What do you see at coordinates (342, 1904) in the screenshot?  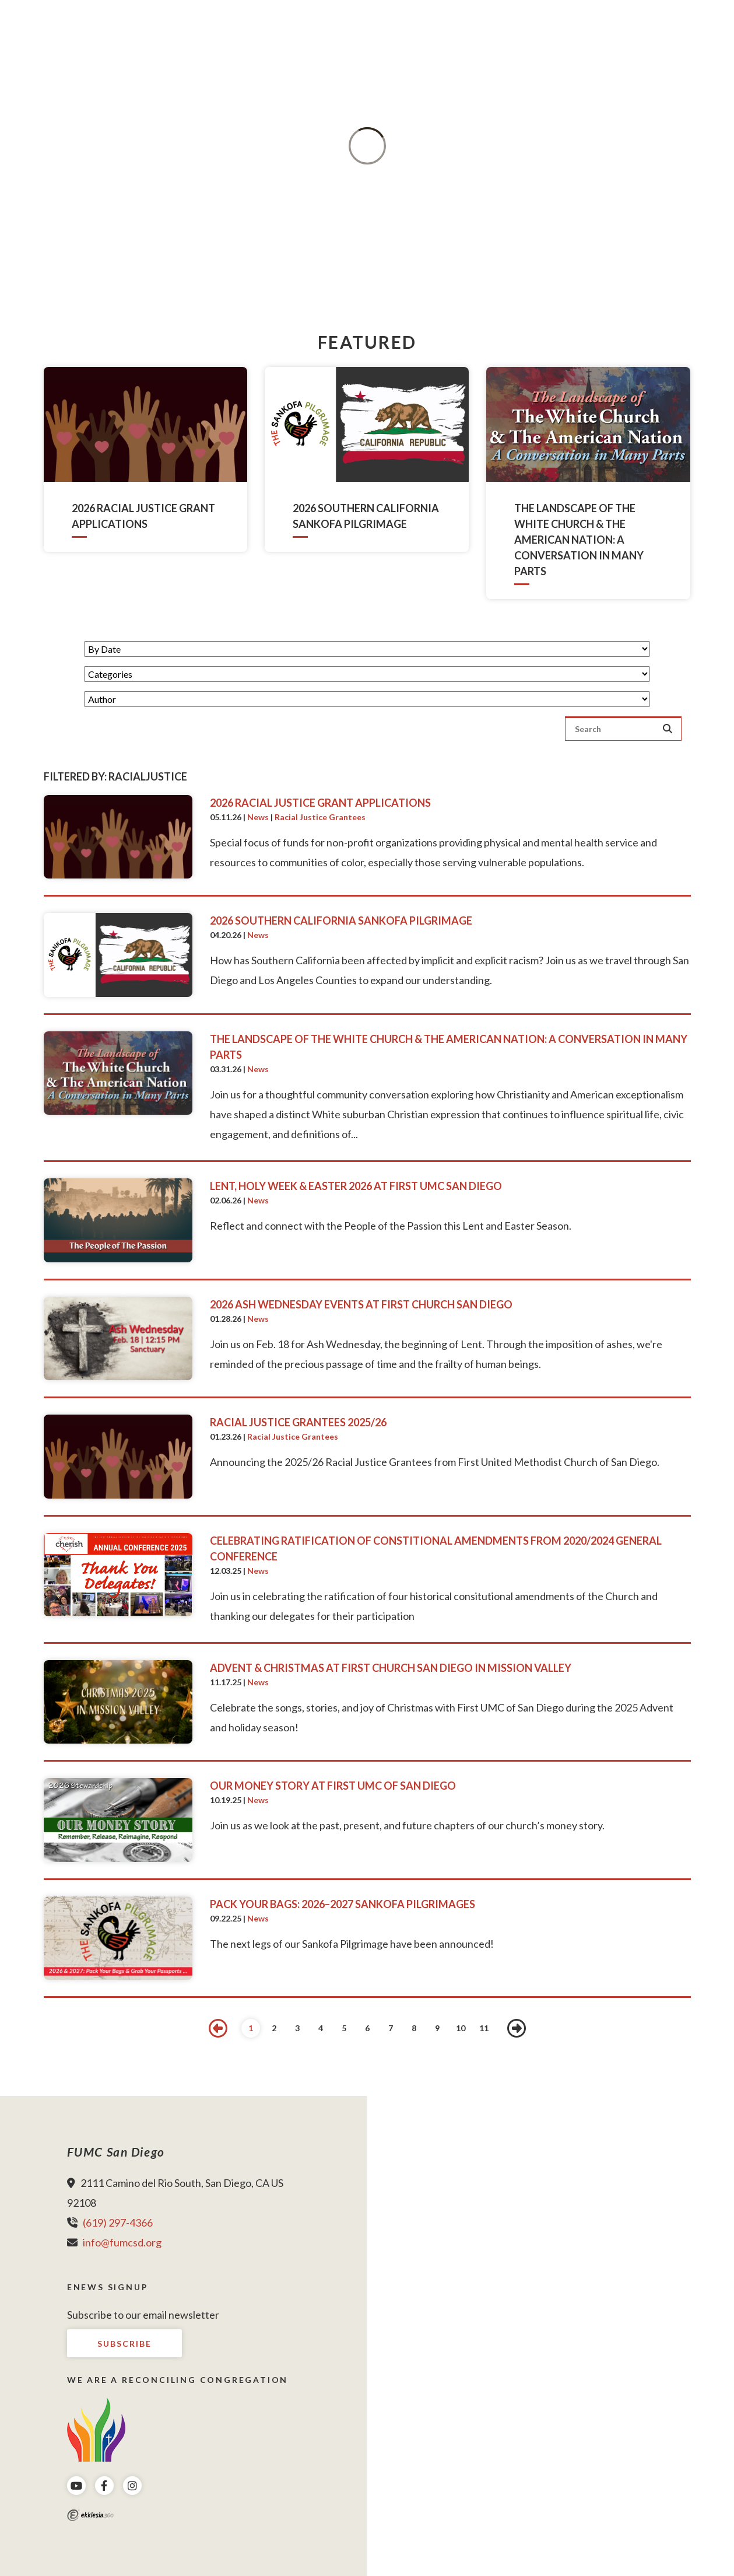 I see `Pack Your Bags: 2026–2027 Sankofa Pilgrimages` at bounding box center [342, 1904].